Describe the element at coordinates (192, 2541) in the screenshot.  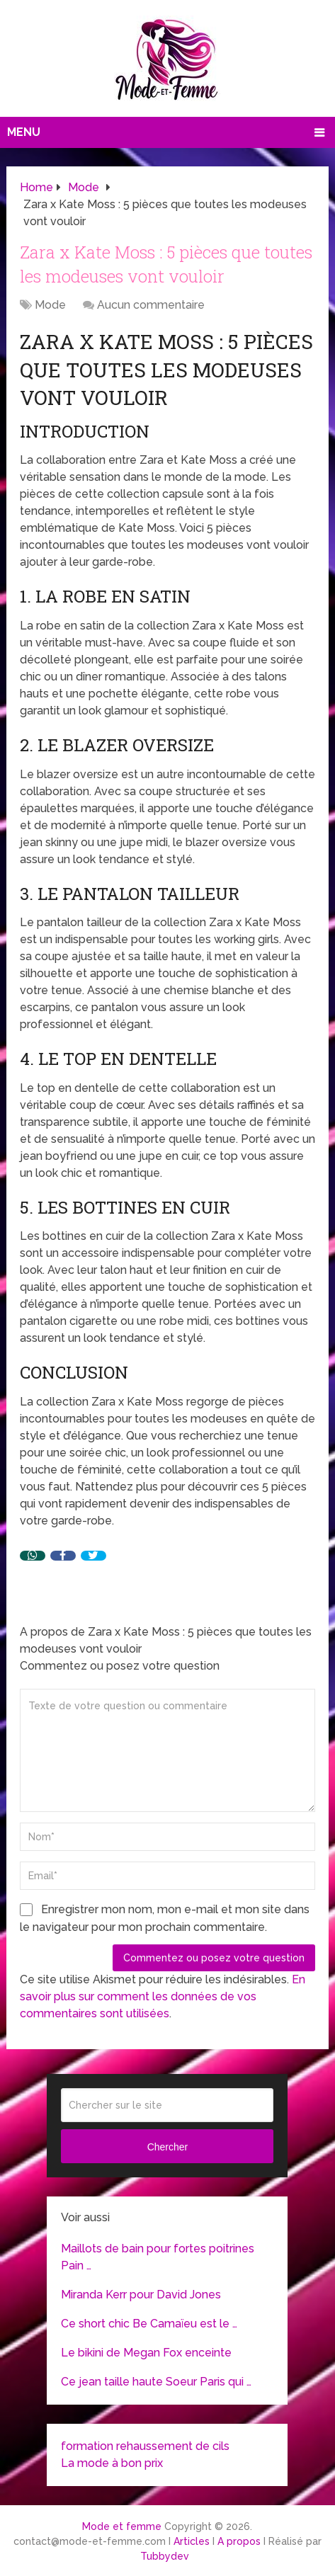
I see `Articles` at that location.